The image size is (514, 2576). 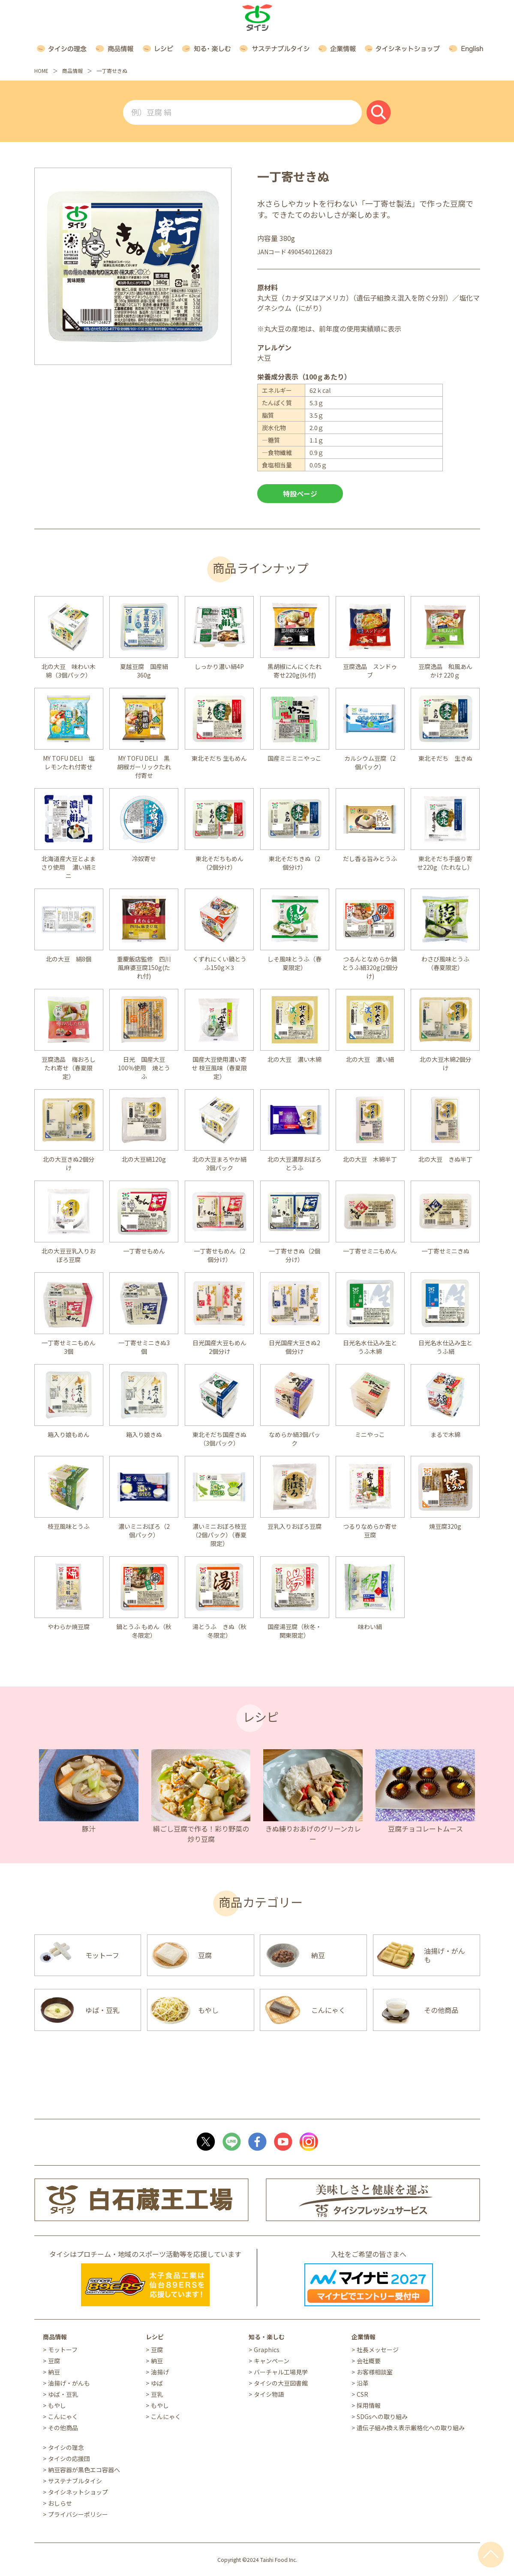 I want to click on 油揚げ, so click(x=160, y=2372).